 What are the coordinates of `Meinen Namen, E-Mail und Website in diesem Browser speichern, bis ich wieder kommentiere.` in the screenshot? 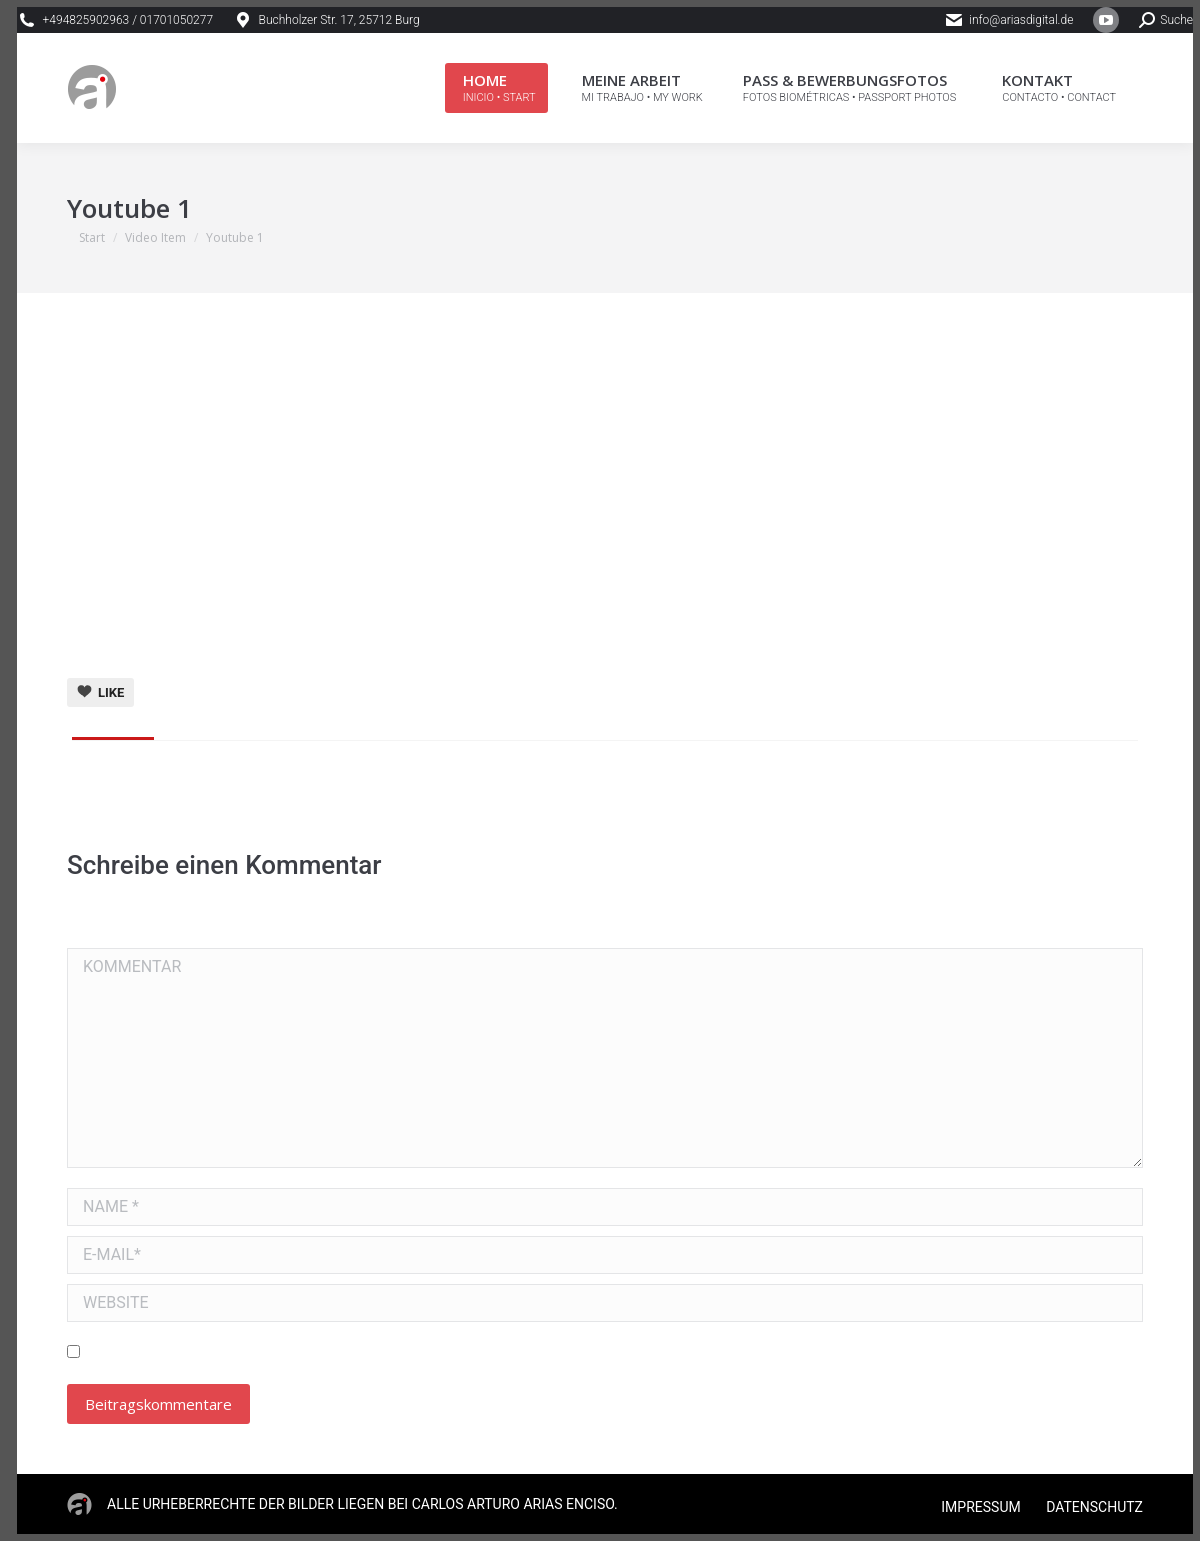 It's located at (422, 1353).